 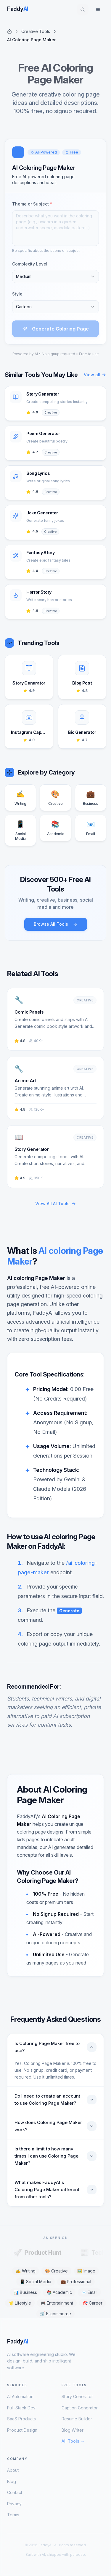 I want to click on Product Design, so click(x=22, y=2430).